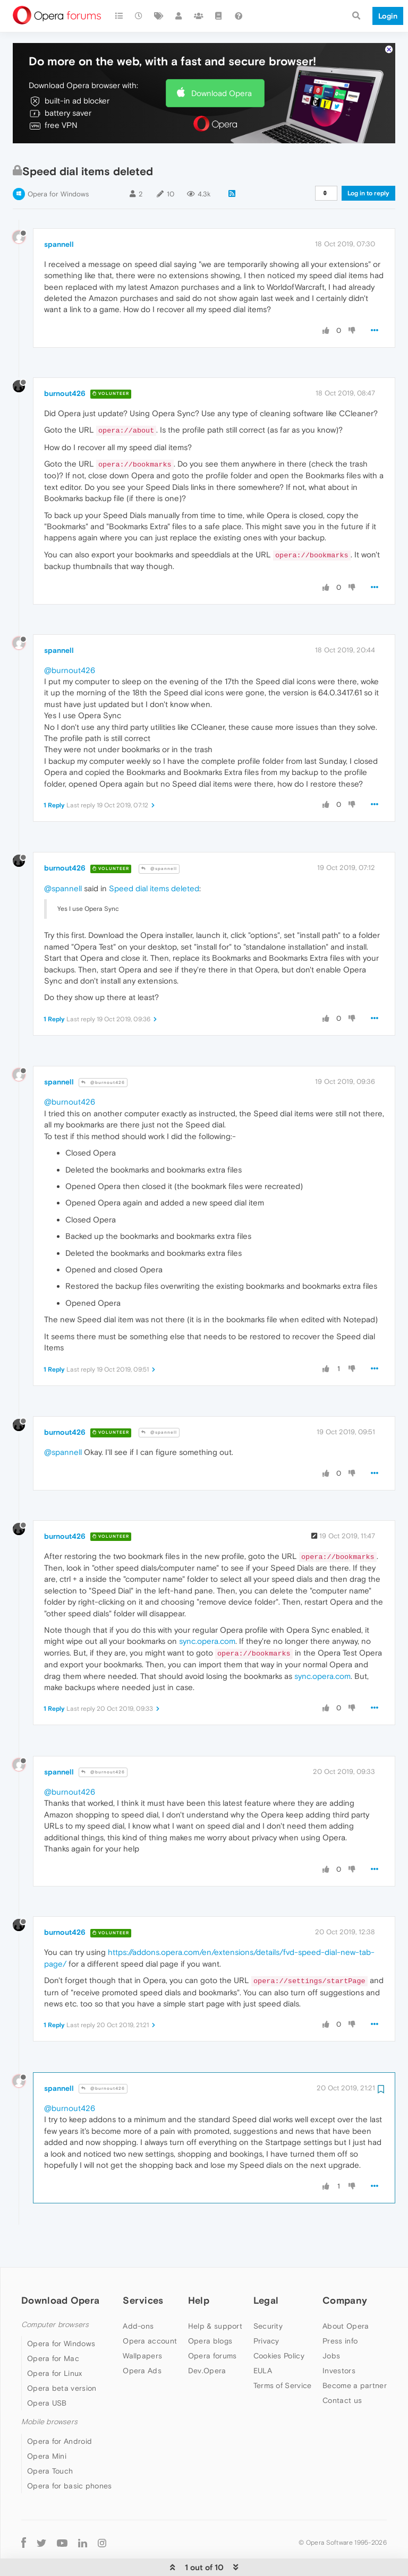 This screenshot has height=2576, width=408. Describe the element at coordinates (59, 212) in the screenshot. I see `spannell` at that location.